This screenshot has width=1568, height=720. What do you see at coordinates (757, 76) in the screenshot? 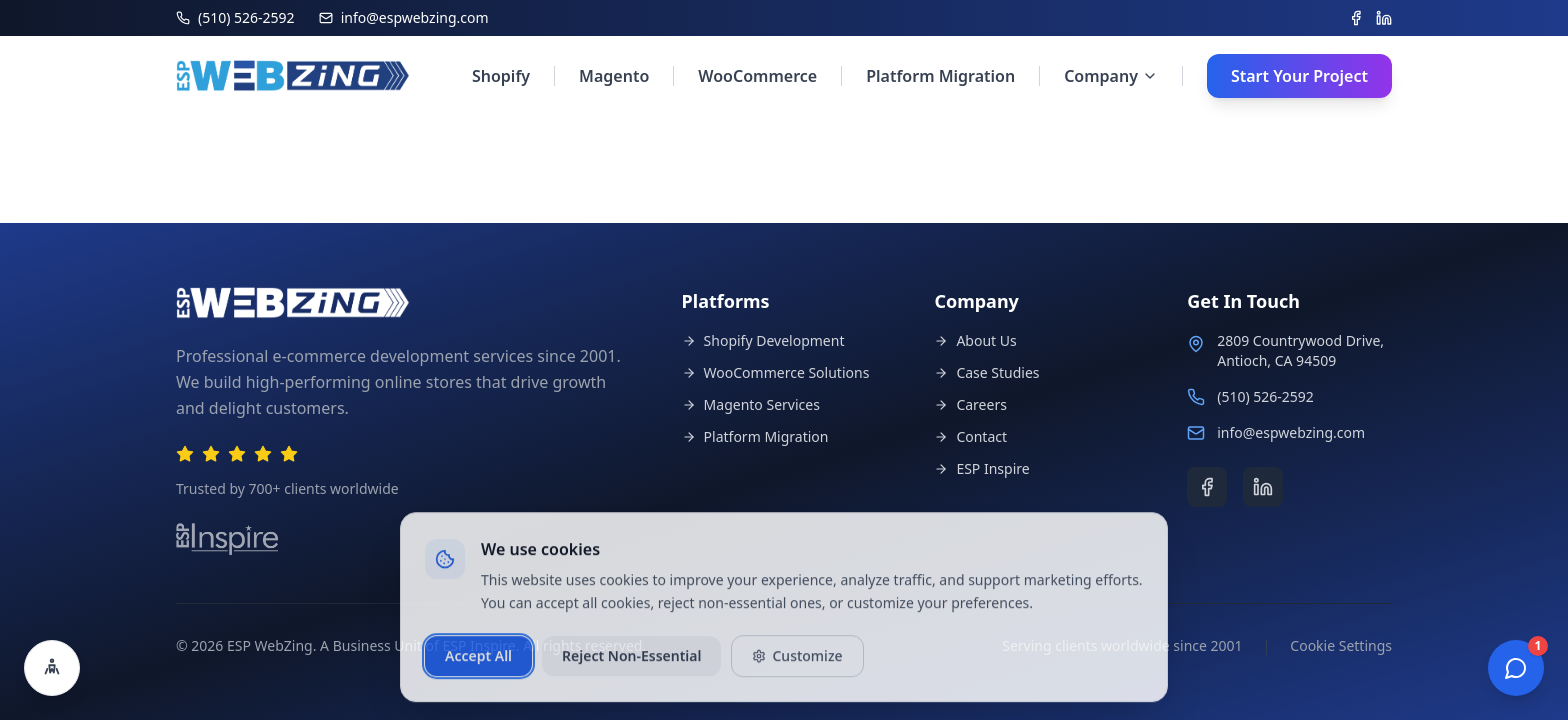
I see `WooCommerce` at bounding box center [757, 76].